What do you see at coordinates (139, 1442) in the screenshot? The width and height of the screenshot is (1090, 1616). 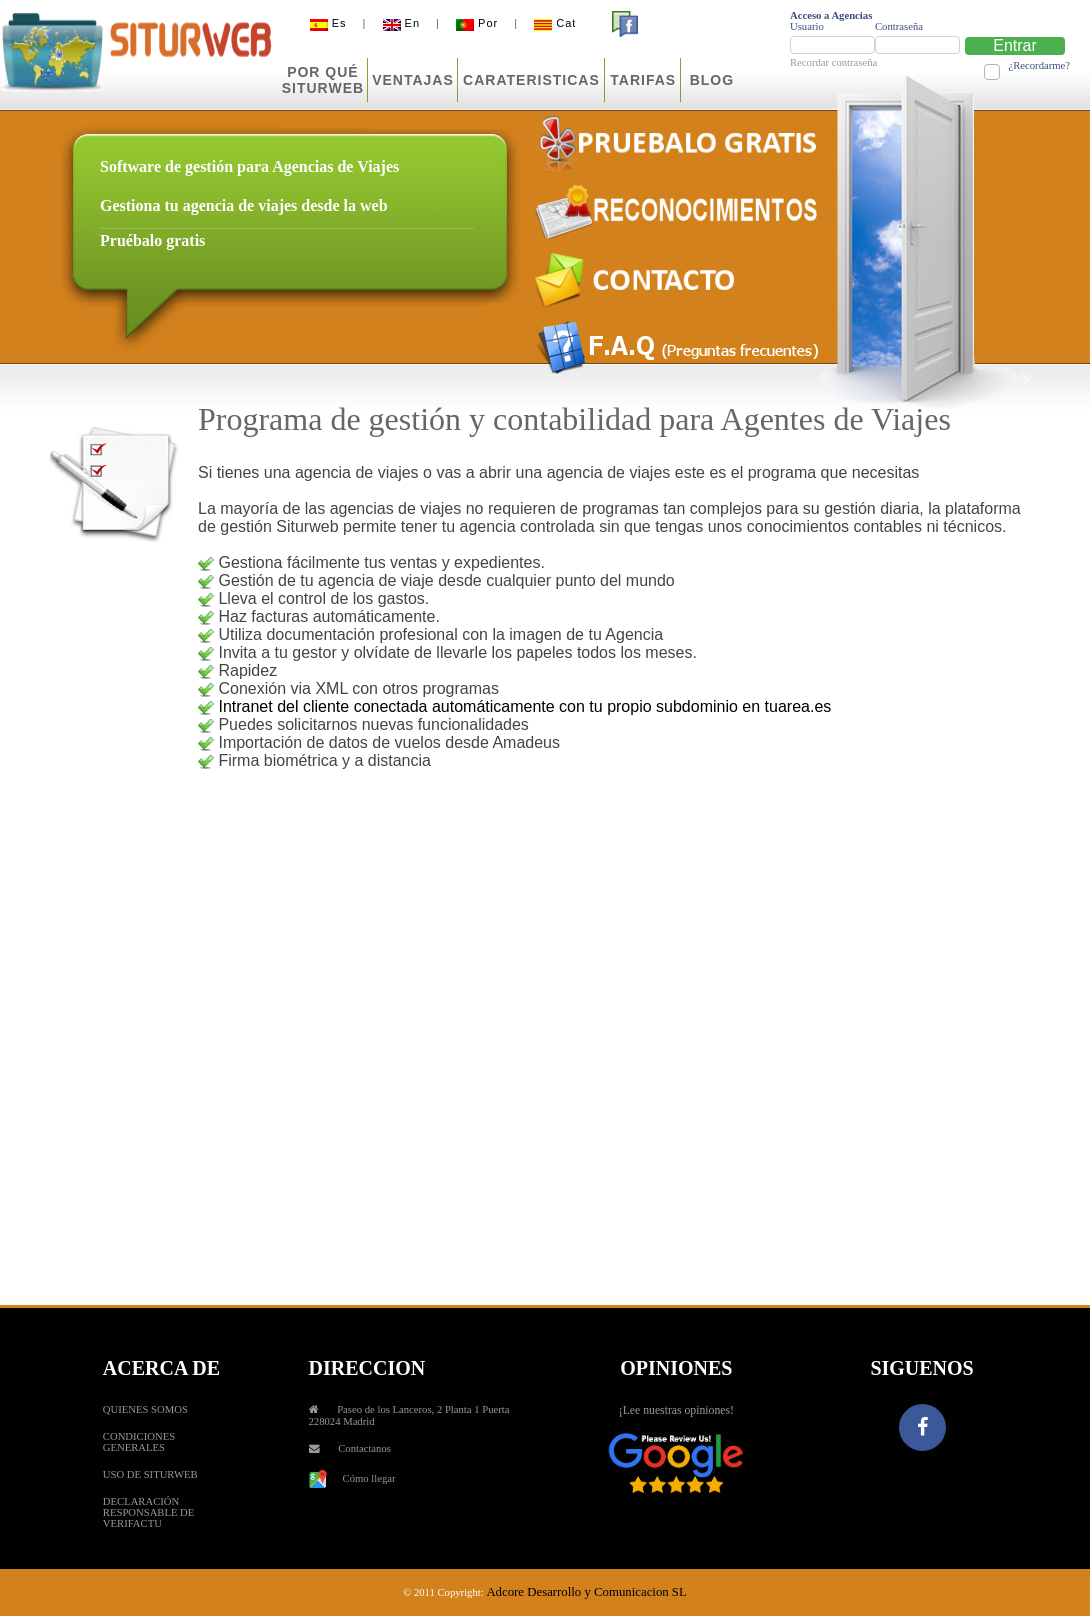 I see `CONDICIONES GENERALES` at bounding box center [139, 1442].